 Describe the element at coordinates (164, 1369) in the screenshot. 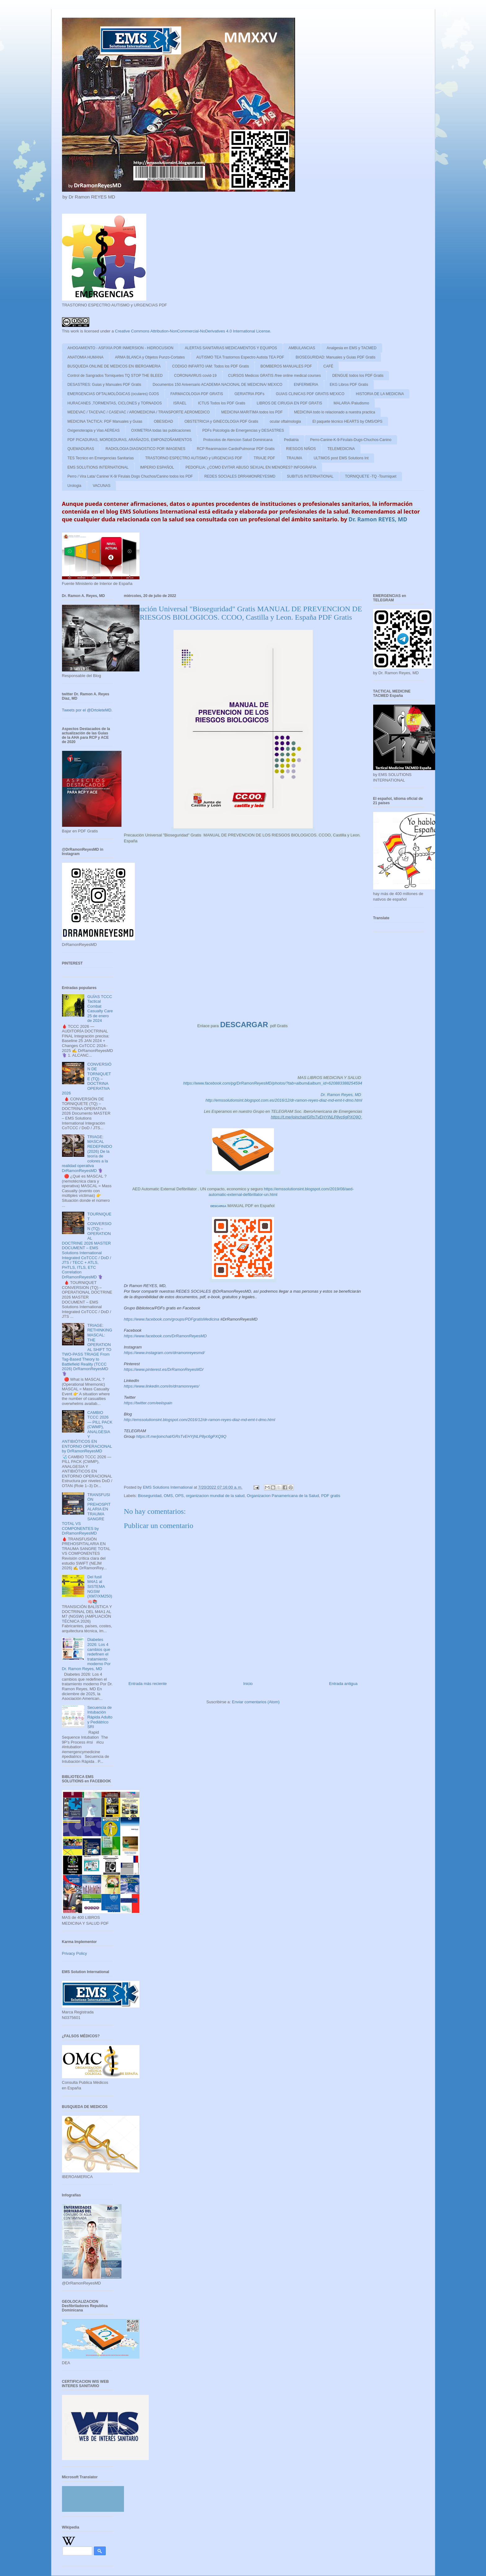

I see `https://www.pinterest.es/DrRamonReyesMD/` at that location.